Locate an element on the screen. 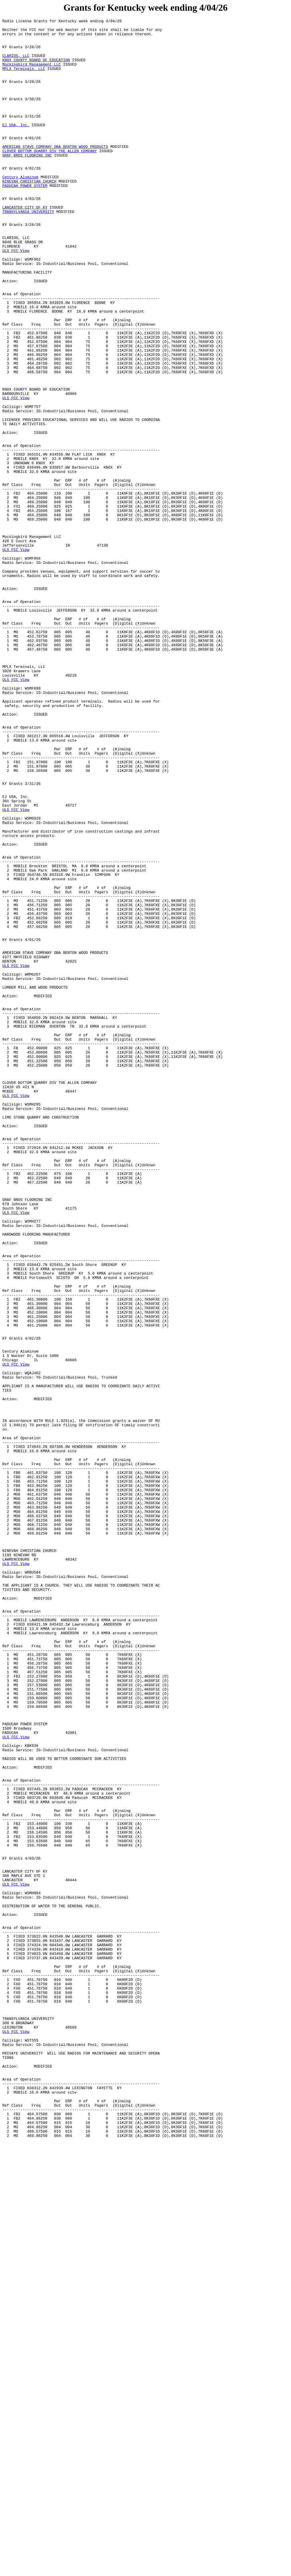 The width and height of the screenshot is (291, 2576). GRAF BROS FLOORING INC is located at coordinates (27, 182).